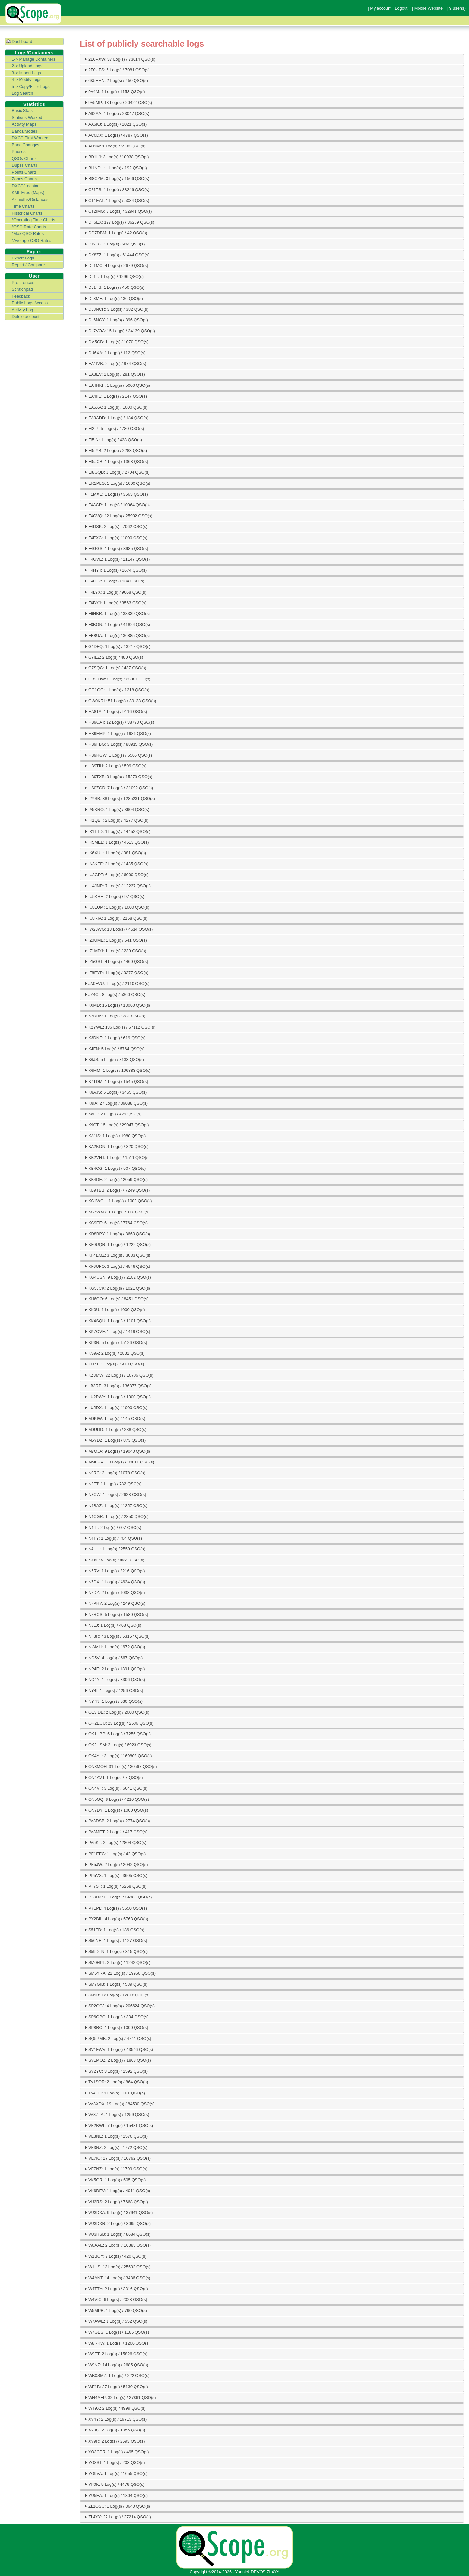 Image resolution: width=469 pixels, height=2576 pixels. Describe the element at coordinates (114, 2484) in the screenshot. I see `YP0K: 5 Log(s) / 4476 QSO(s) [tab]` at that location.